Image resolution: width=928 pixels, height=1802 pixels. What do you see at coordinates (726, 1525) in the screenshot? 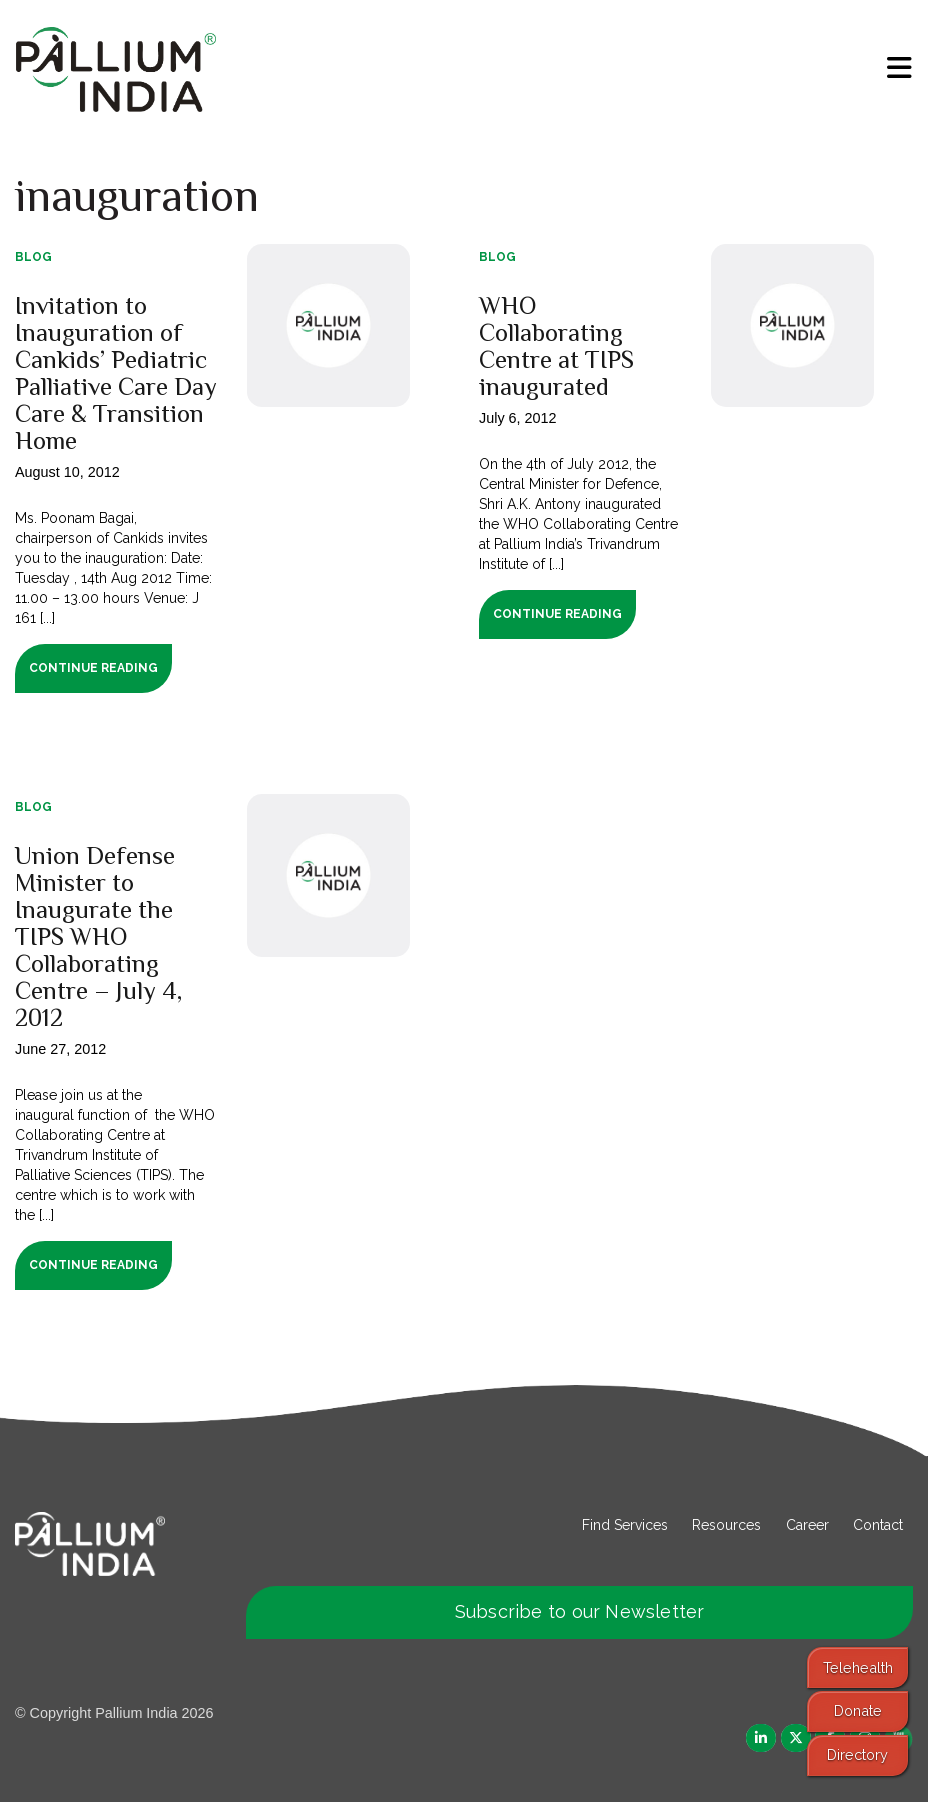
I see `Resources` at bounding box center [726, 1525].